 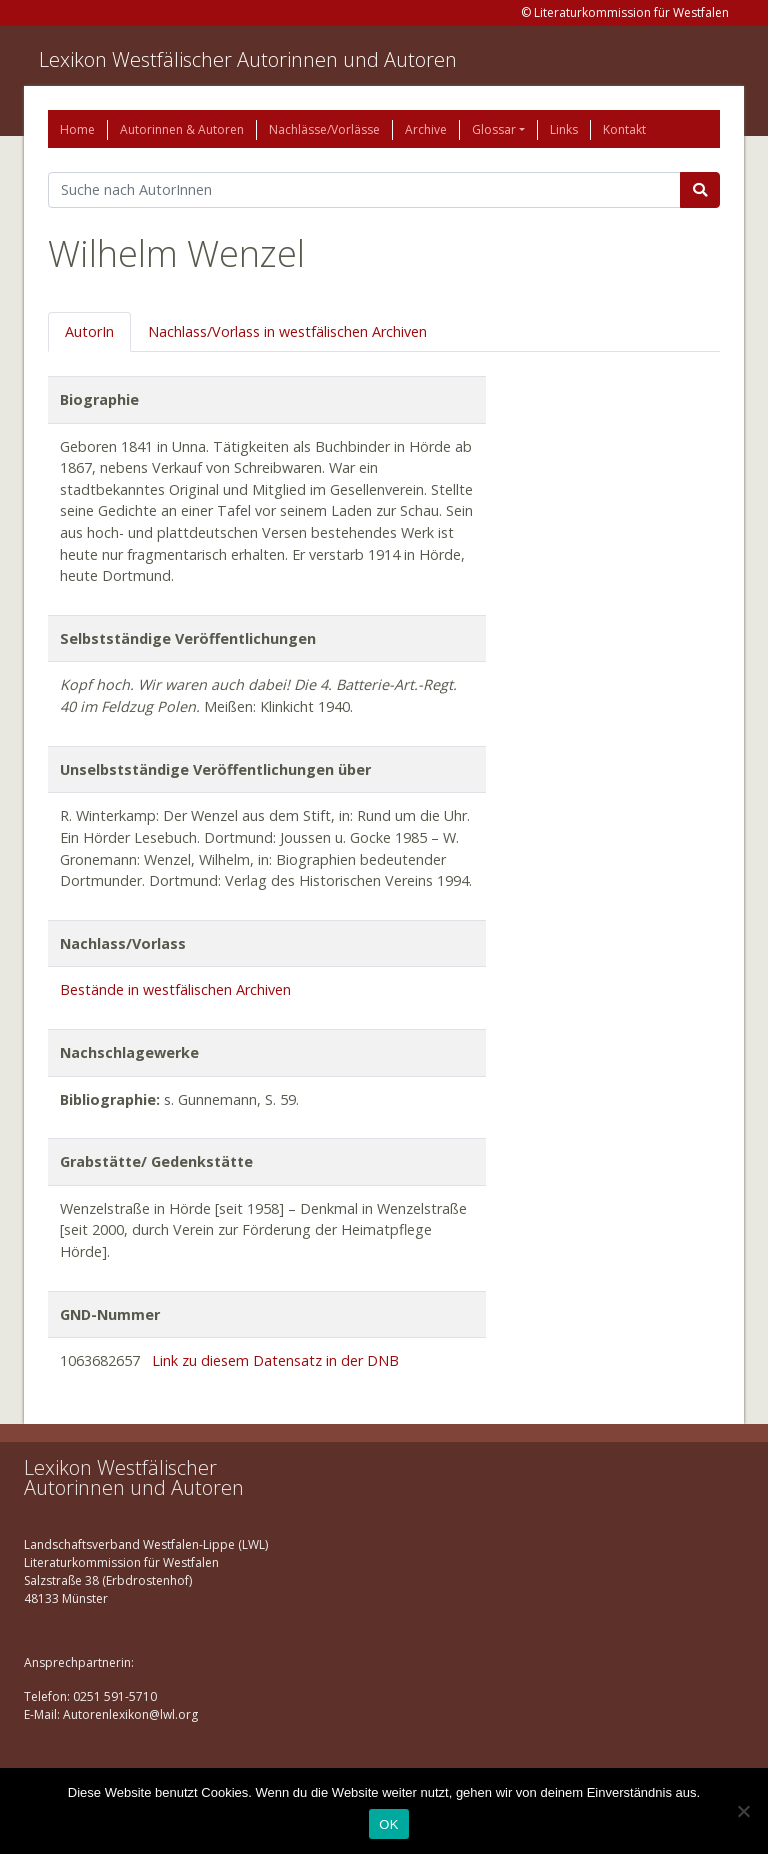 What do you see at coordinates (494, 129) in the screenshot?
I see `Glossar [button]` at bounding box center [494, 129].